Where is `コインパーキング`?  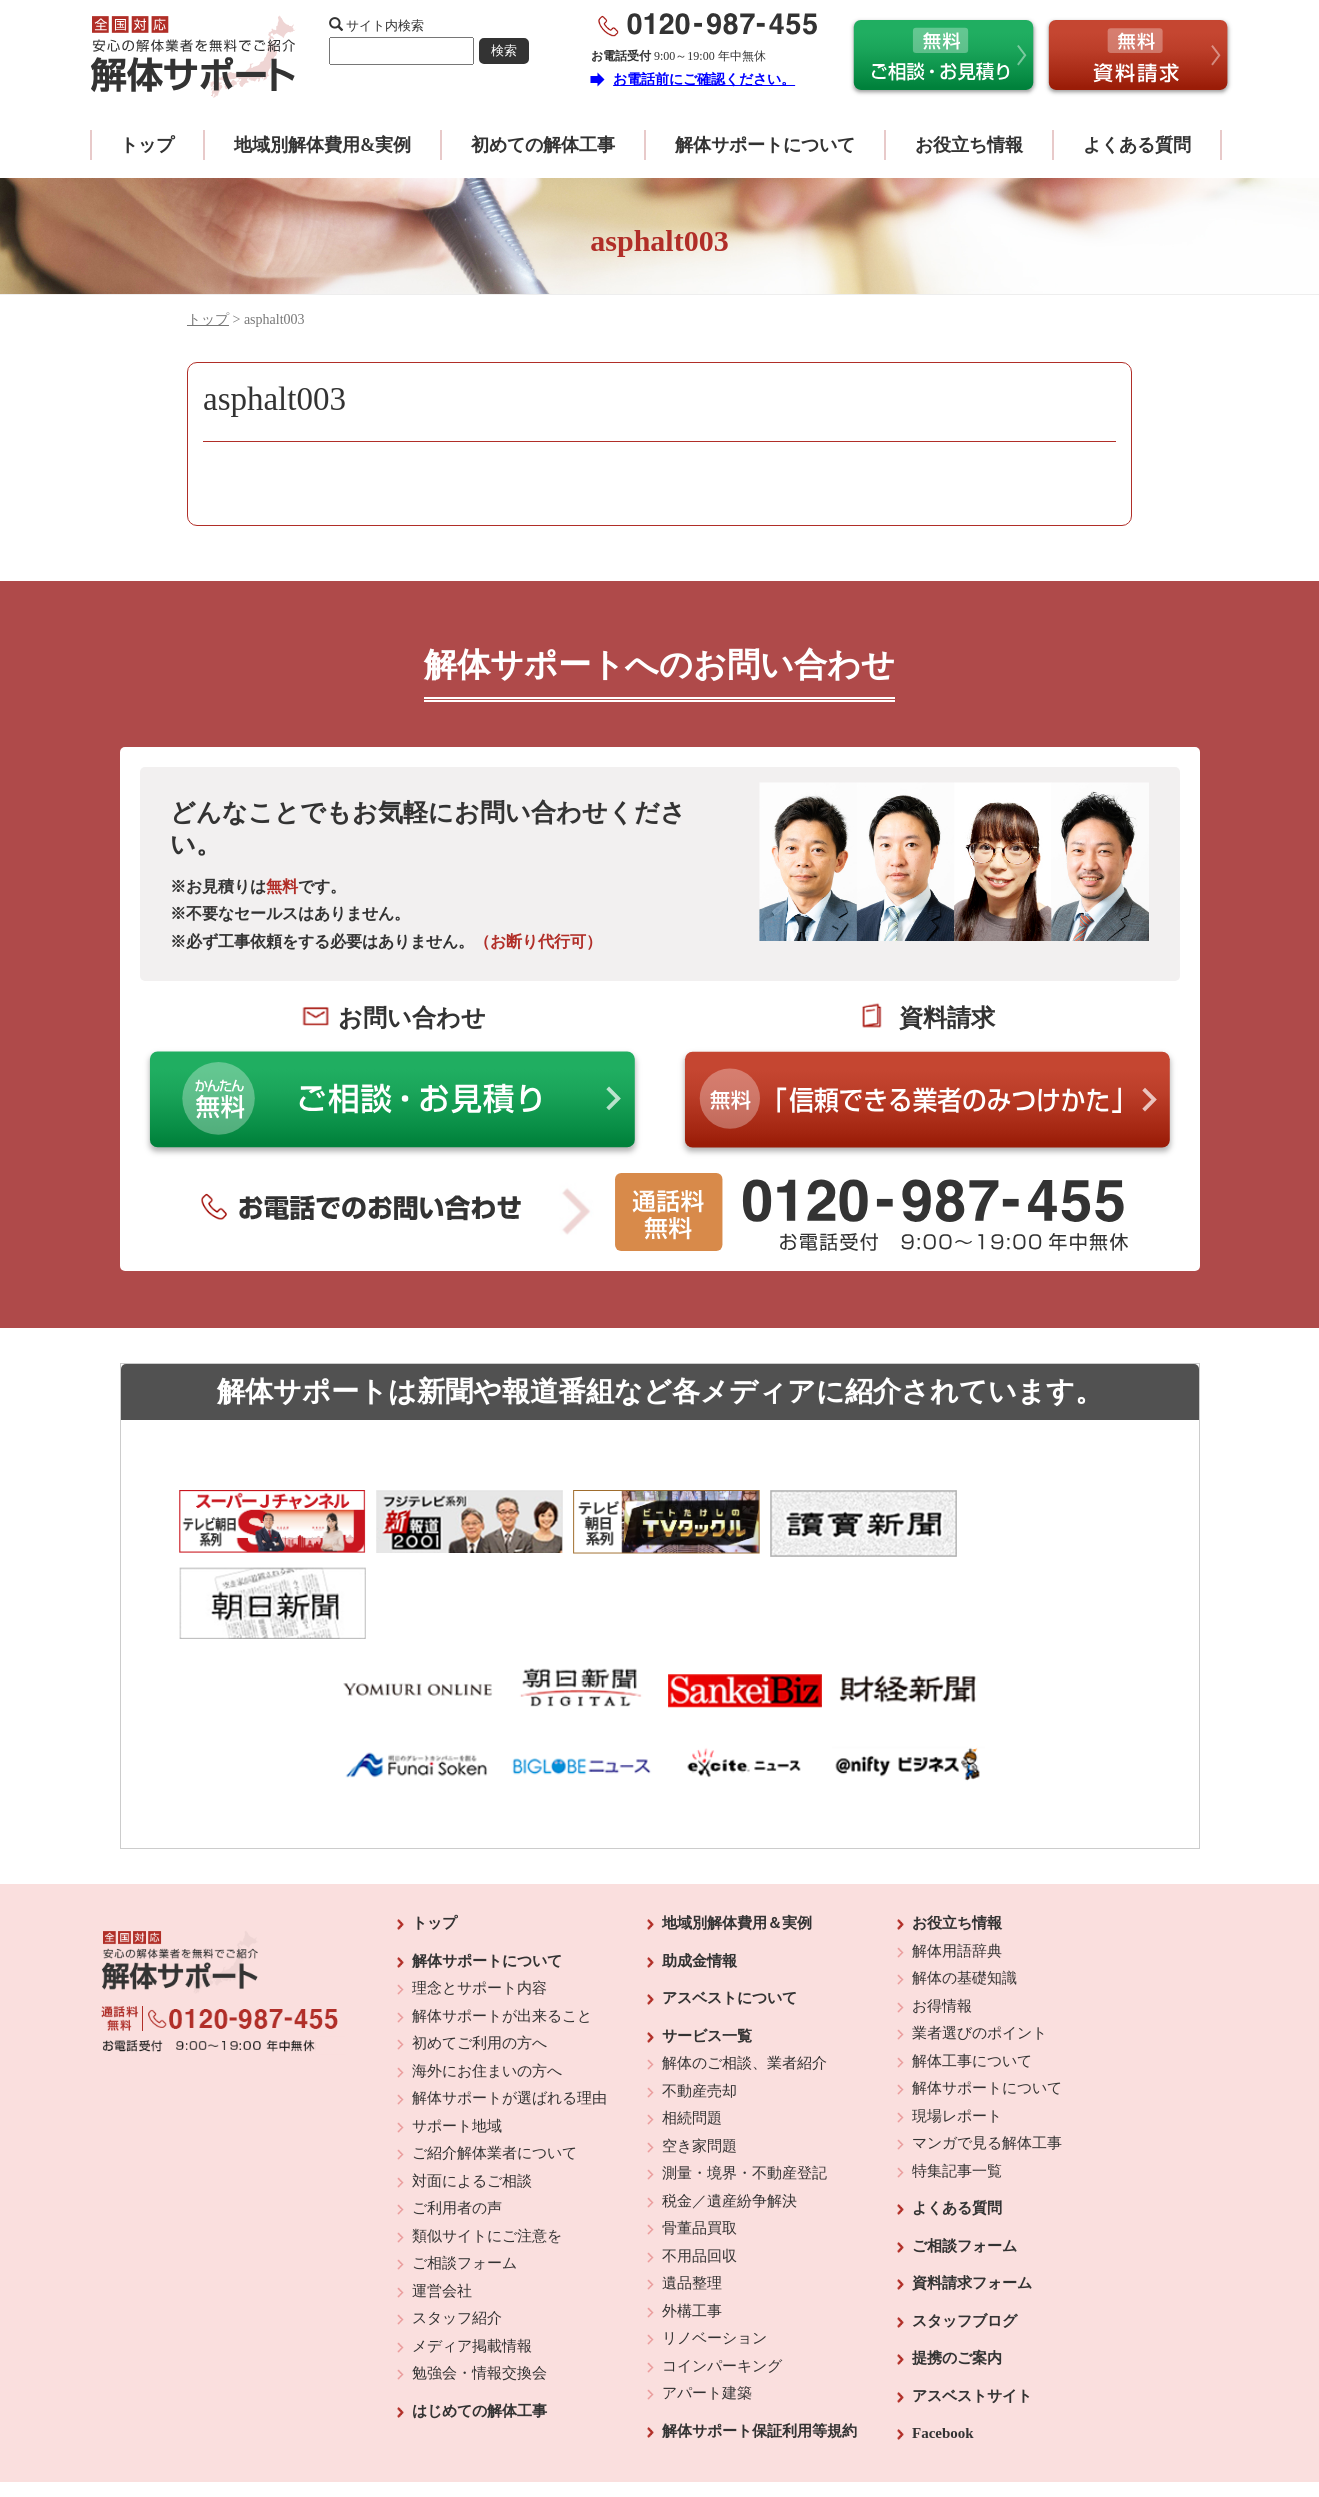
コインパーキング is located at coordinates (722, 2287).